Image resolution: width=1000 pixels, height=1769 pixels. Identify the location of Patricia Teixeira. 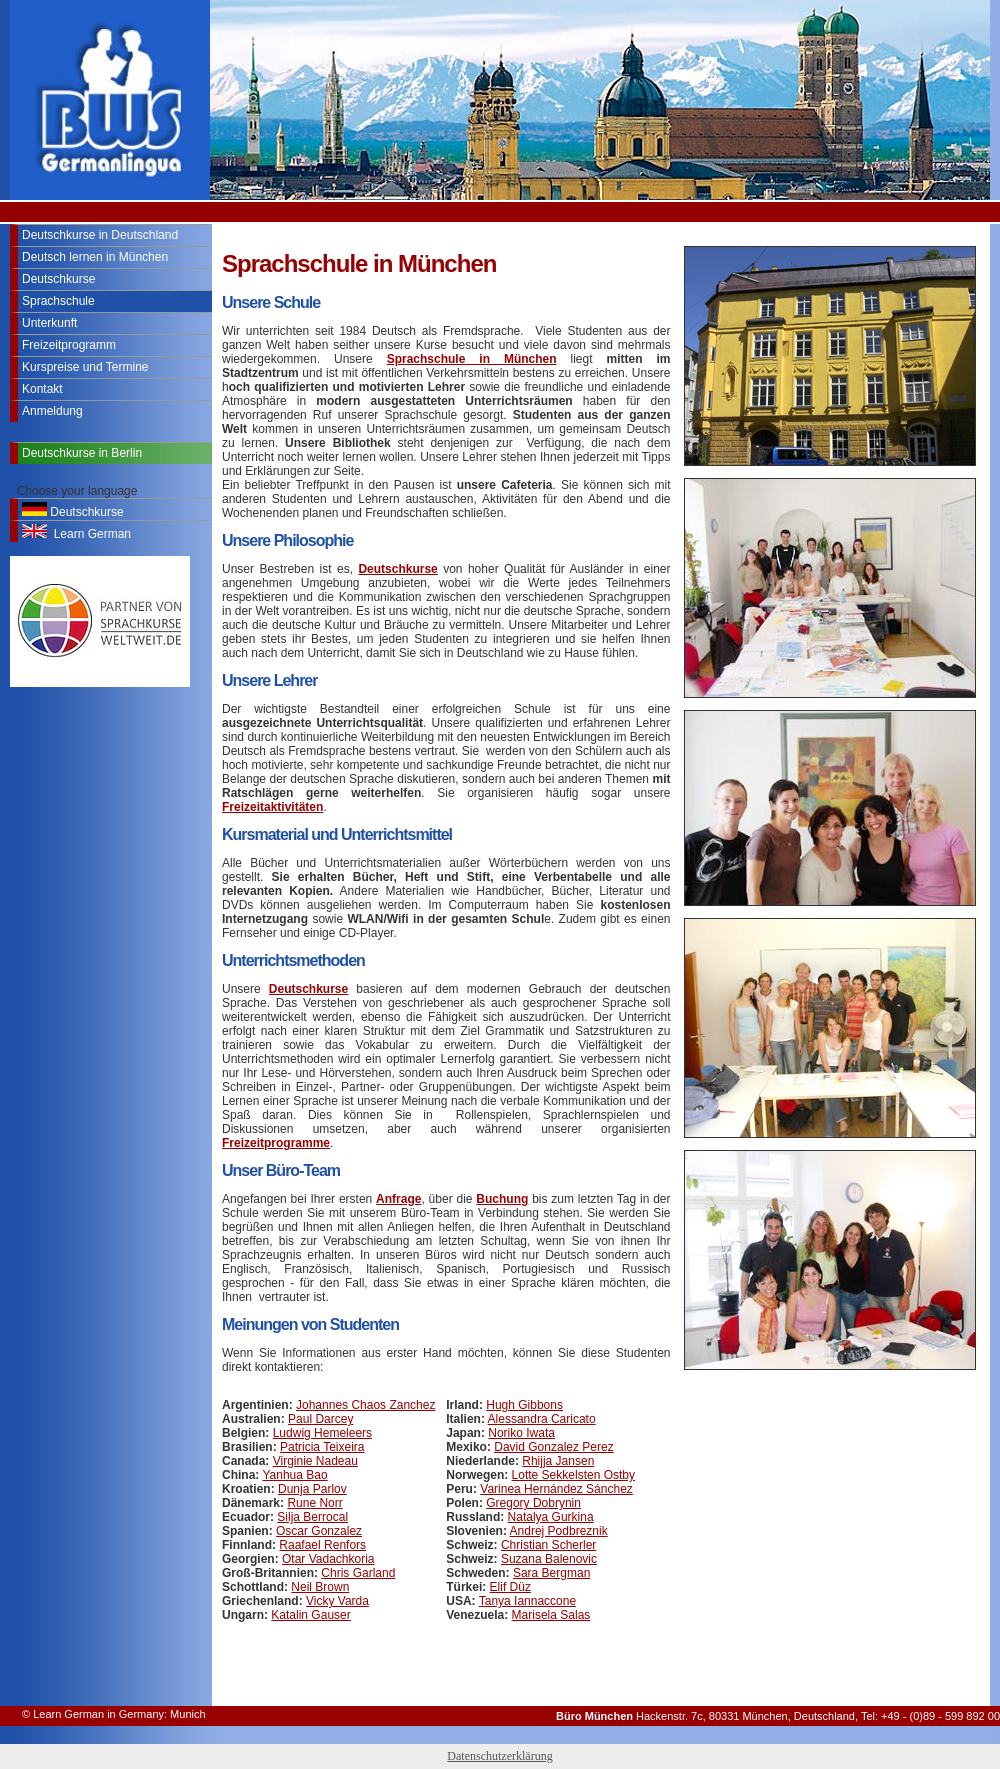
(322, 1447).